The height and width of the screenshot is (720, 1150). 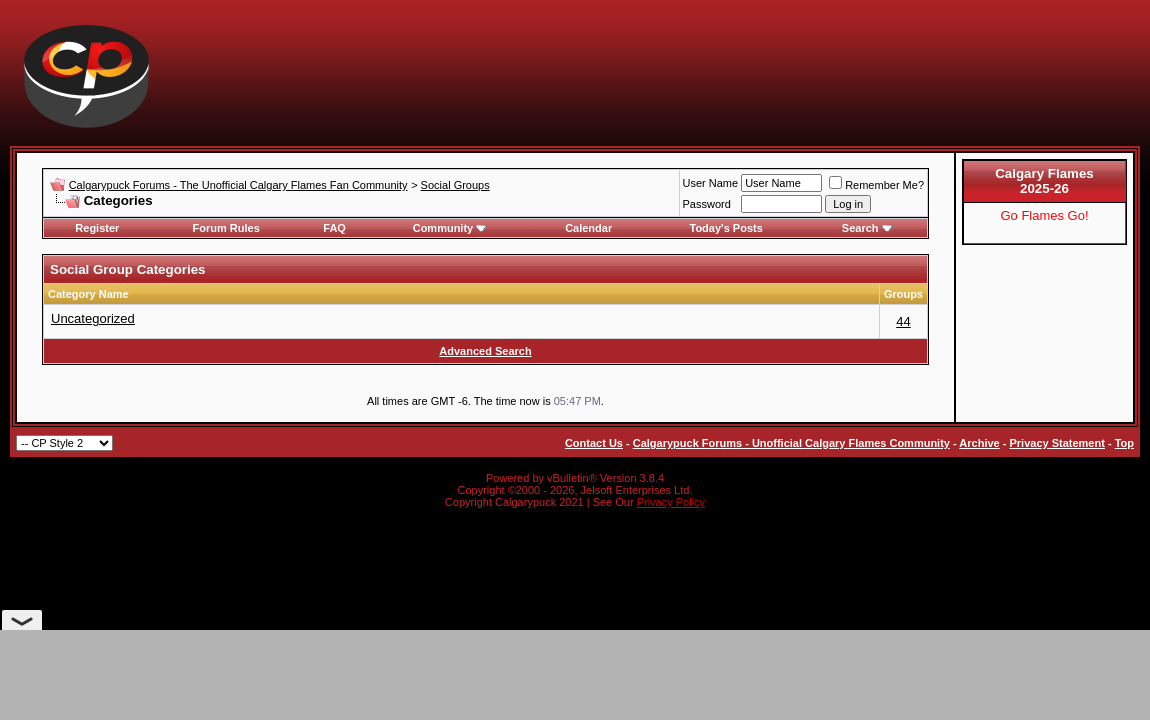 I want to click on Today's Posts, so click(x=726, y=228).